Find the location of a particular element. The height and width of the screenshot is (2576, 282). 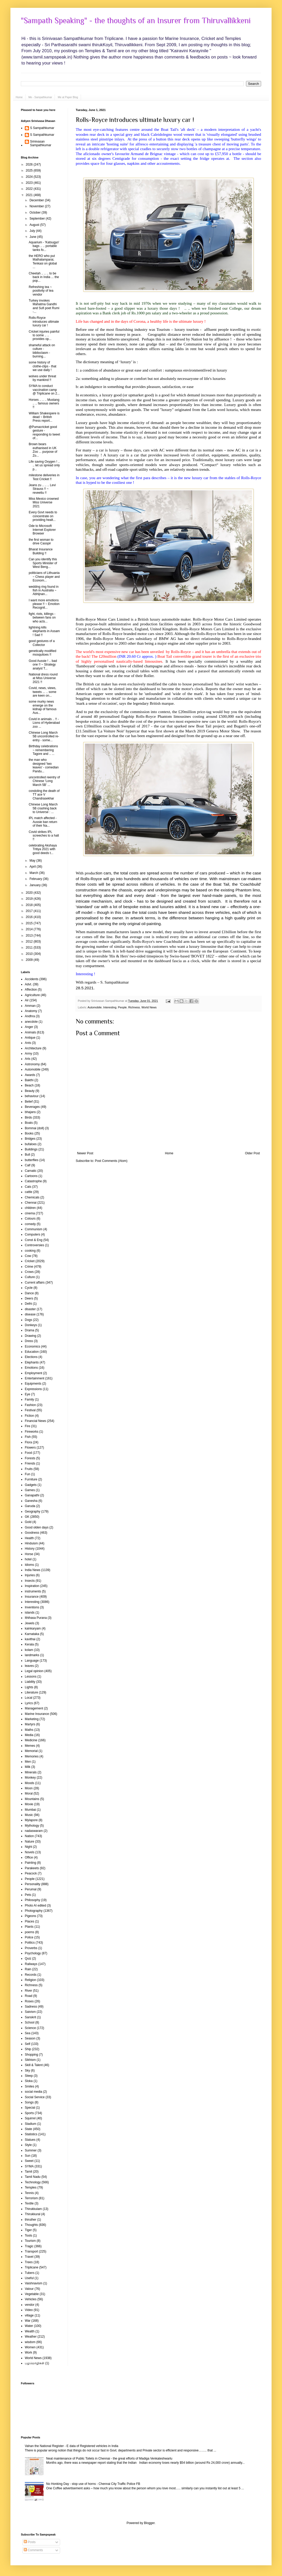

Memories is located at coordinates (32, 1756).